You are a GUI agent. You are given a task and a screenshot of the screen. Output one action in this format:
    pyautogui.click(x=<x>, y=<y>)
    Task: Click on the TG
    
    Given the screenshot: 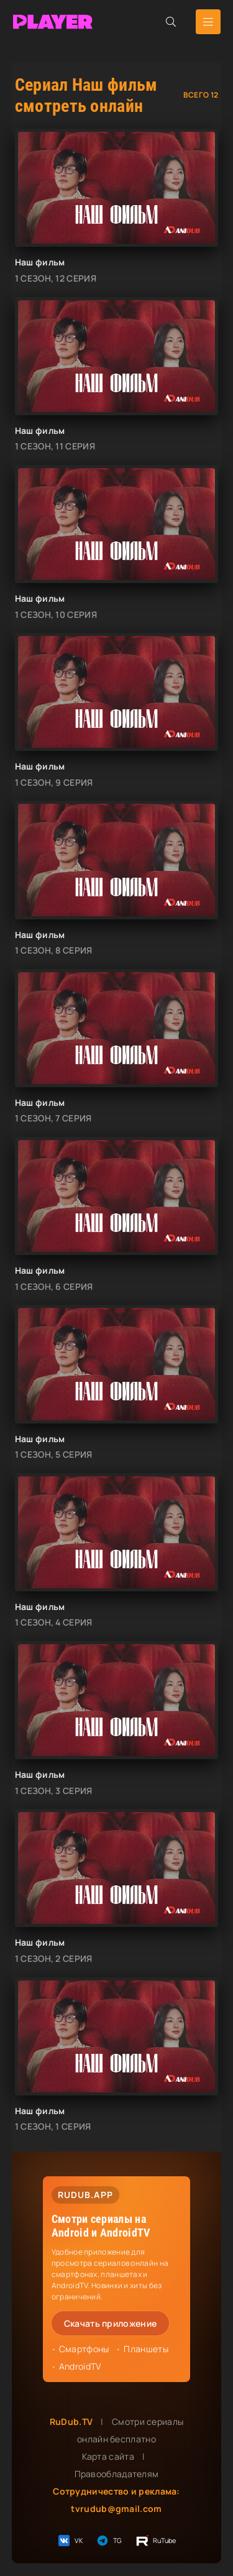 What is the action you would take?
    pyautogui.click(x=108, y=2540)
    